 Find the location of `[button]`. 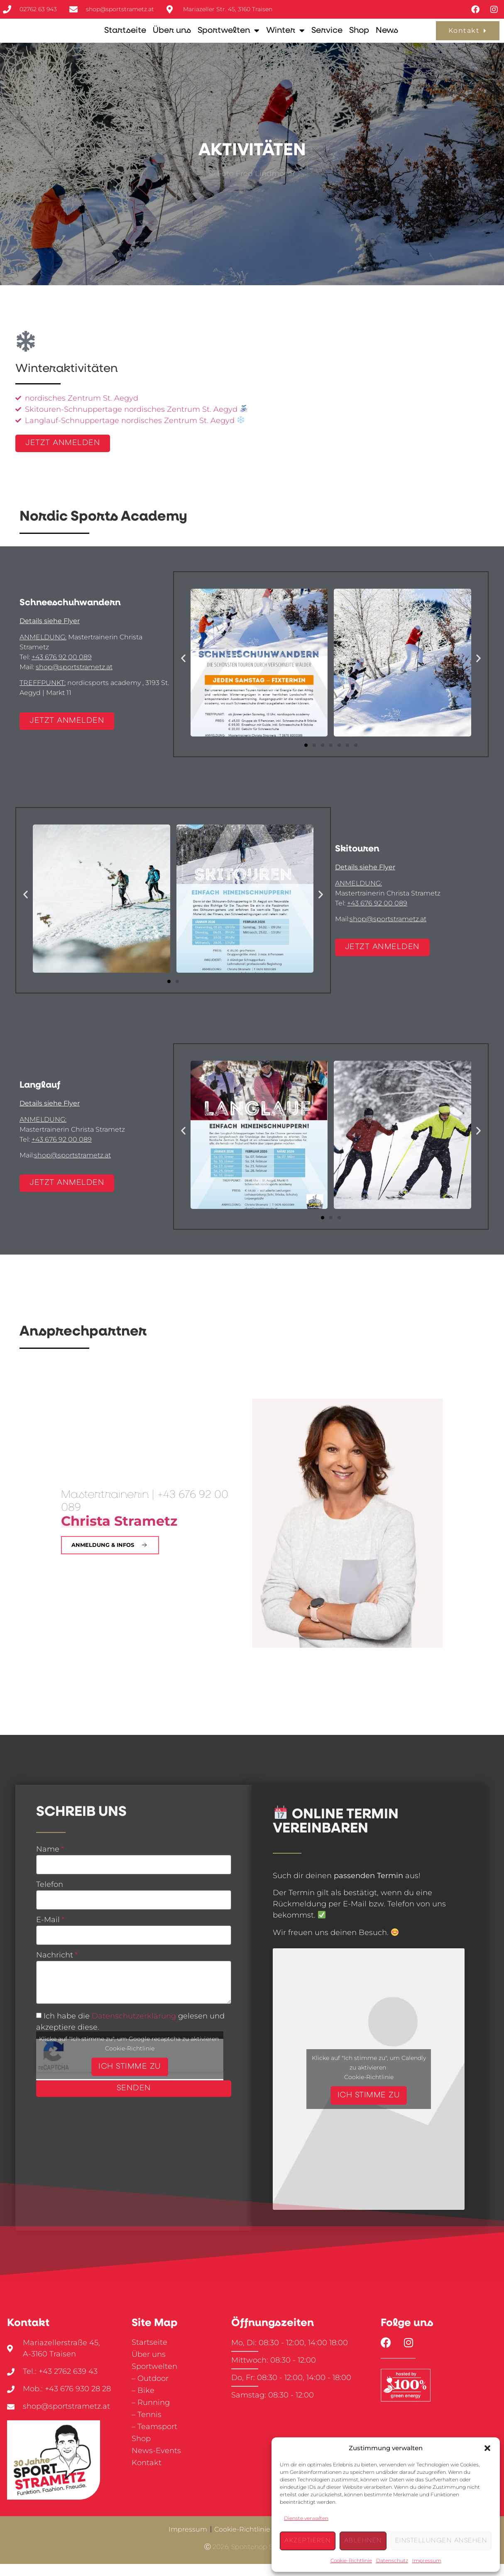

[button] is located at coordinates (487, 2448).